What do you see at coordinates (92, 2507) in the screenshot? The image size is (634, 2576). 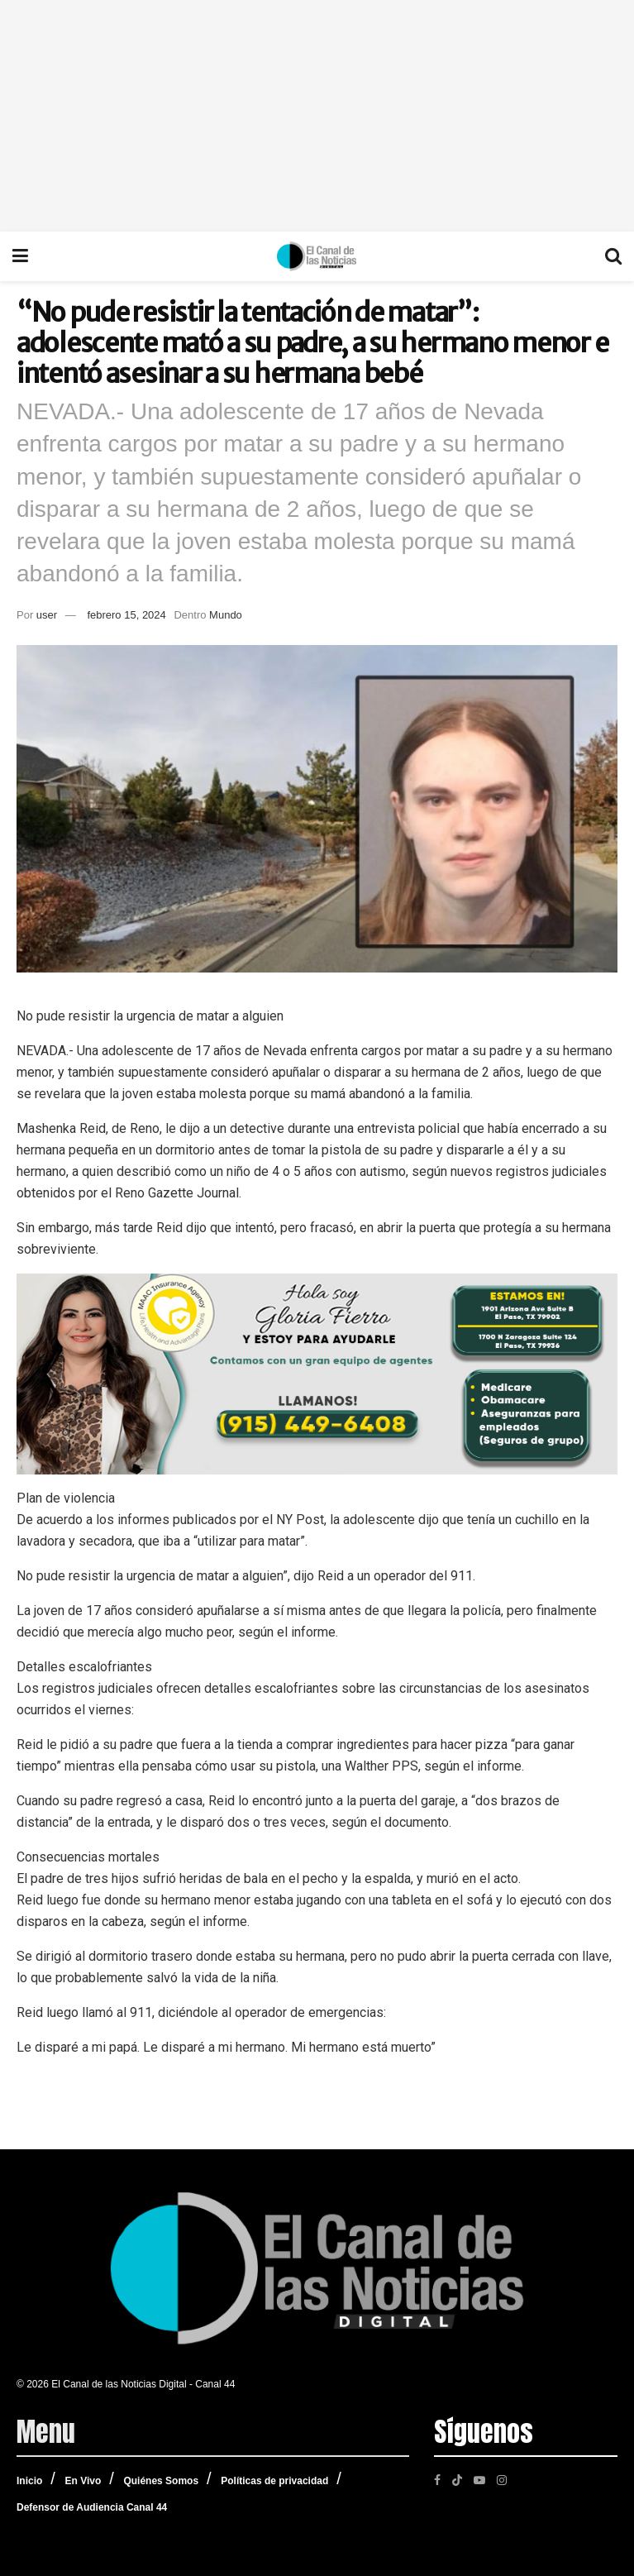 I see `Defensor de Audiencia Canal 44` at bounding box center [92, 2507].